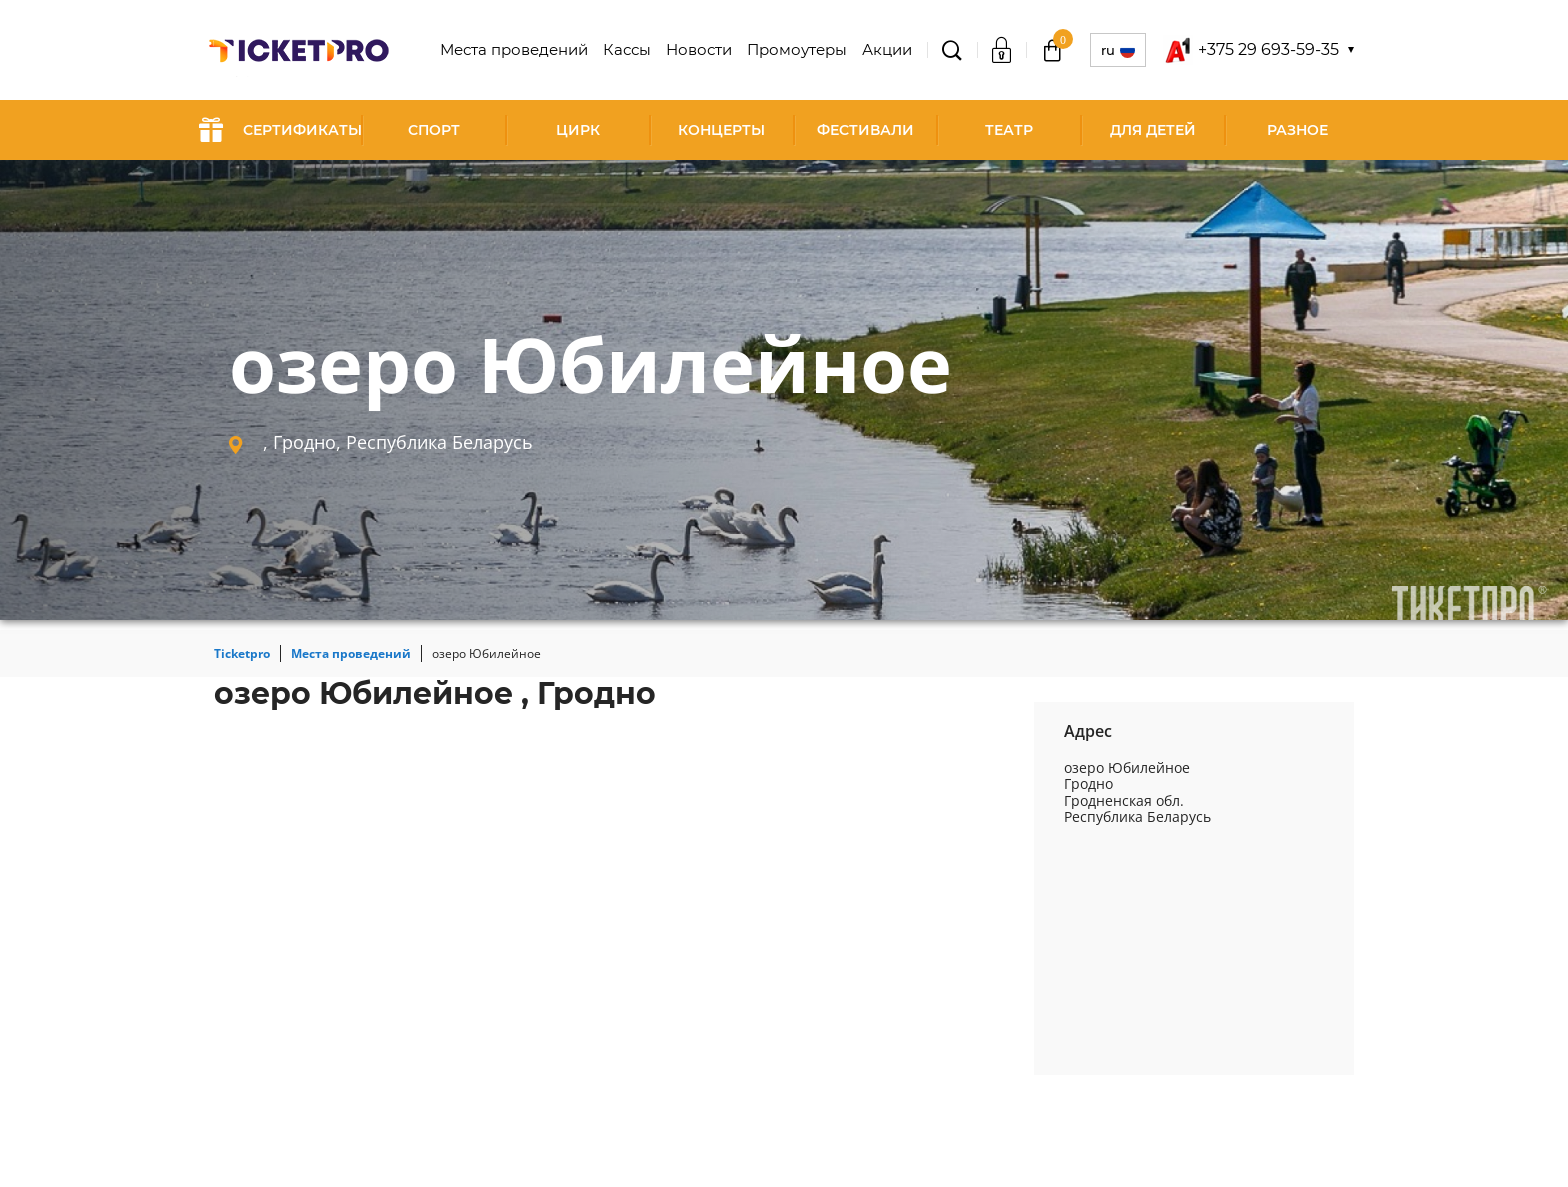 The image size is (1568, 1187). I want to click on Фестивали, so click(865, 130).